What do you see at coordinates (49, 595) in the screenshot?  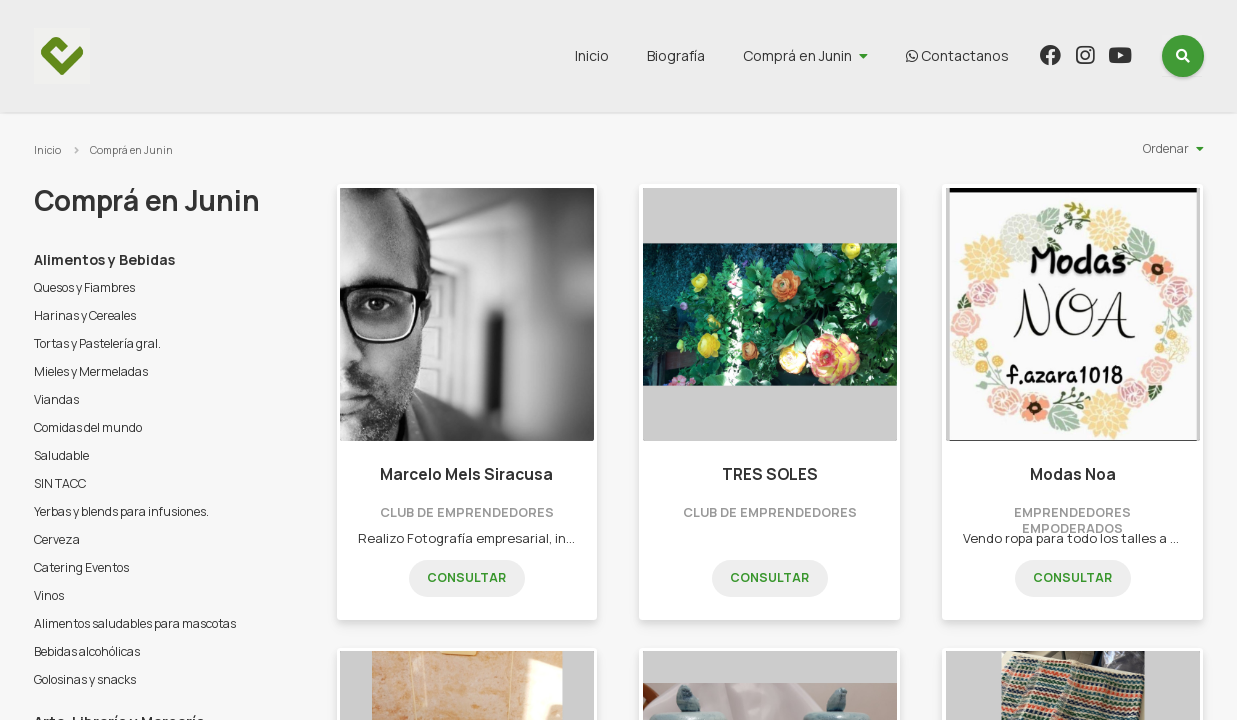 I see `Vinos` at bounding box center [49, 595].